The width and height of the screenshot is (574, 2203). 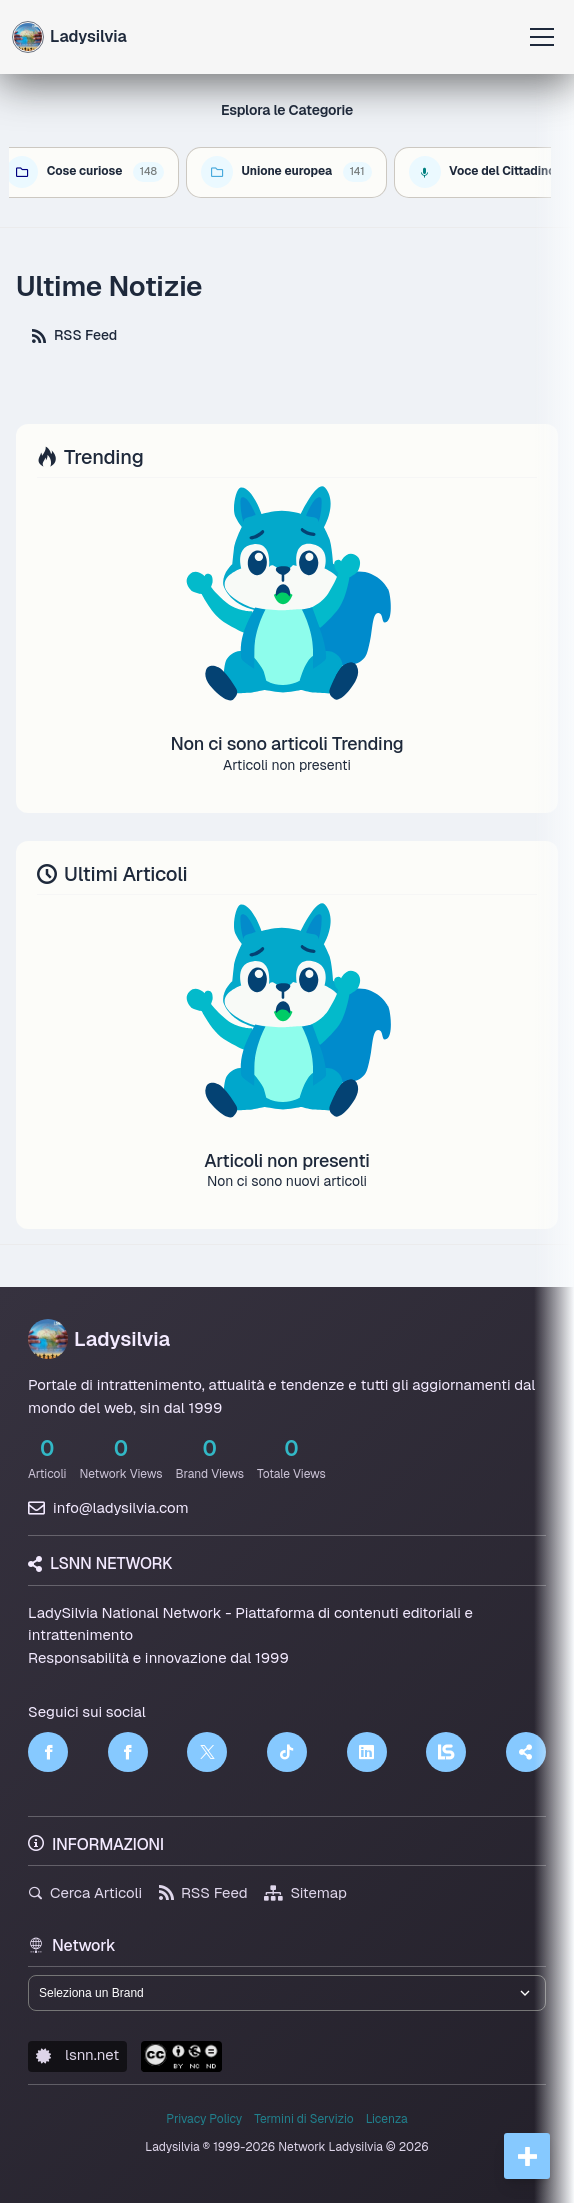 What do you see at coordinates (303, 2119) in the screenshot?
I see `Termini di Servizio` at bounding box center [303, 2119].